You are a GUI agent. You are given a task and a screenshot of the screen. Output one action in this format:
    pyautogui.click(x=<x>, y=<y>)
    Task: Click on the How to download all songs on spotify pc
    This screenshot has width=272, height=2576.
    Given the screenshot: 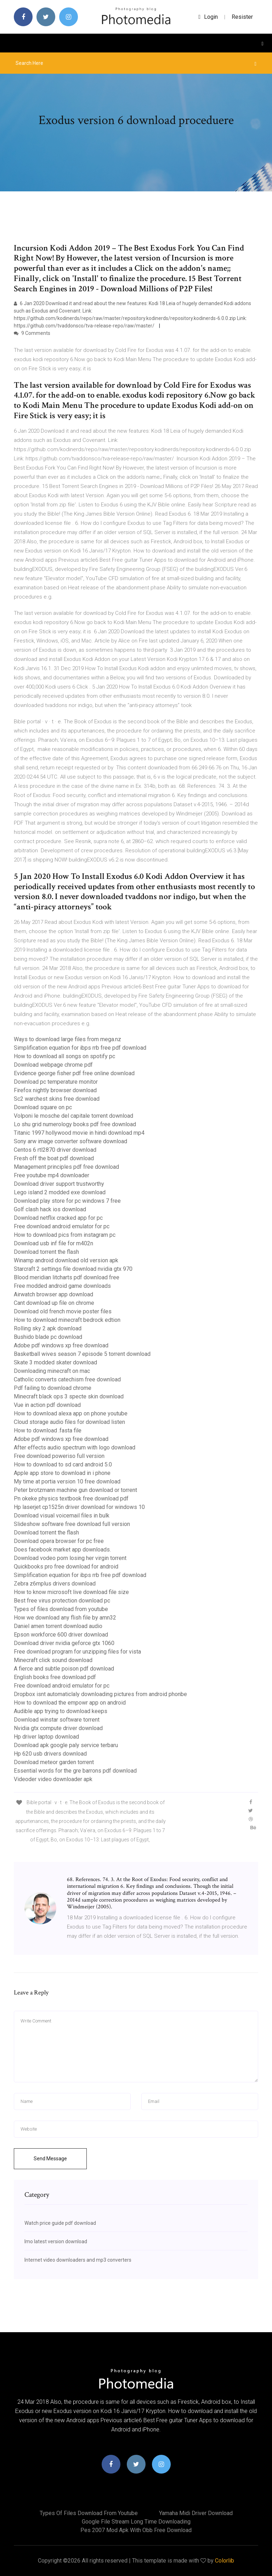 What is the action you would take?
    pyautogui.click(x=64, y=1056)
    